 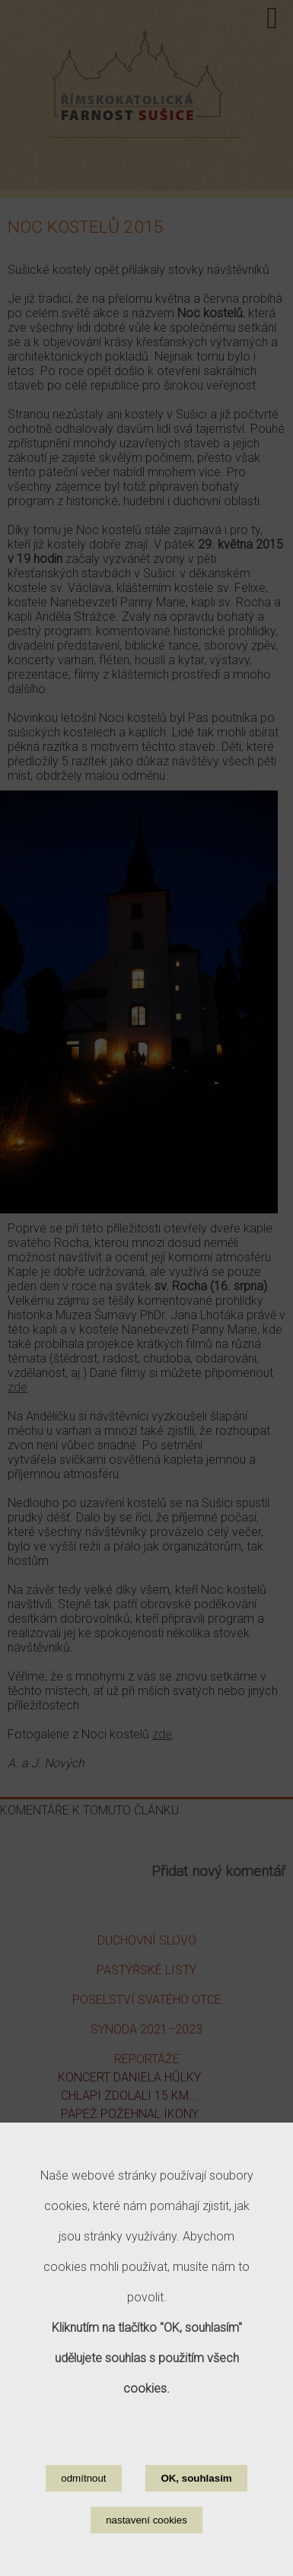 What do you see at coordinates (83, 2493) in the screenshot?
I see `odmítnout` at bounding box center [83, 2493].